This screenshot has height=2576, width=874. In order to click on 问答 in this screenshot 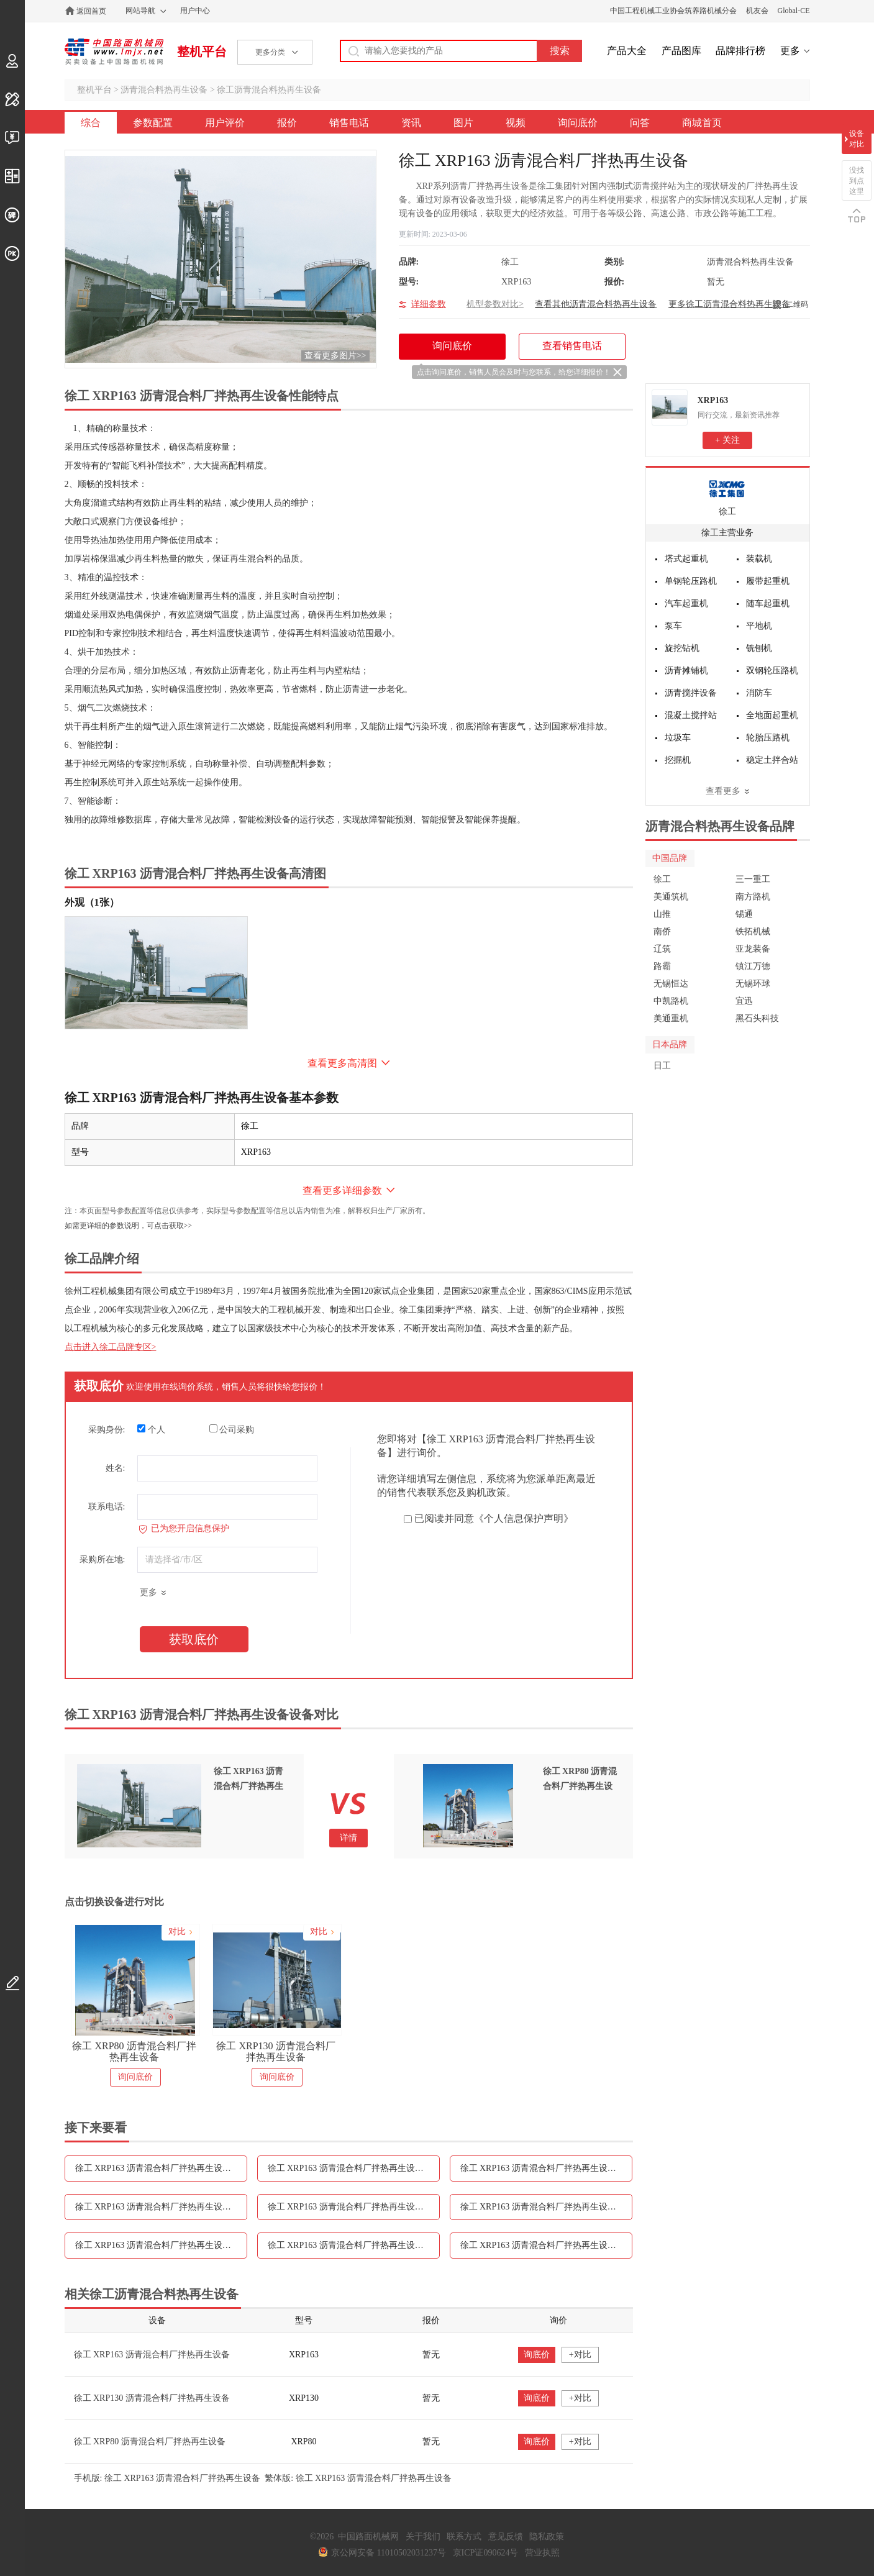, I will do `click(640, 122)`.